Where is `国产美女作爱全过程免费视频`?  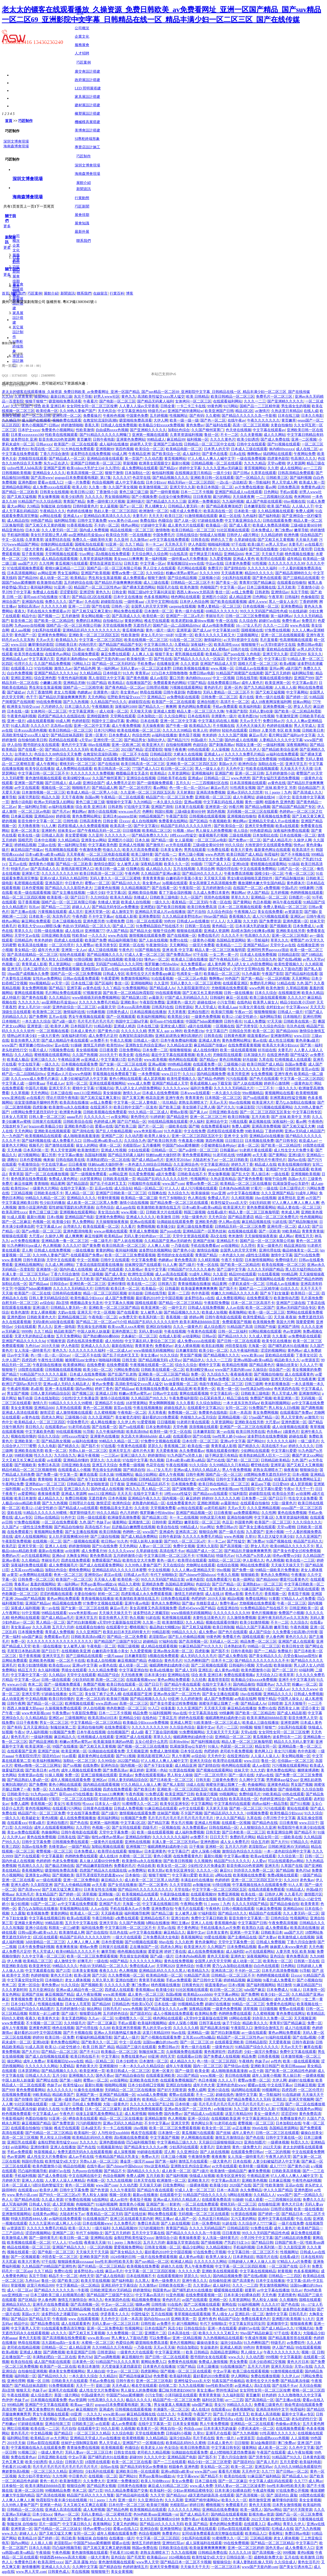 国产美女作爱全过程免费视频 is located at coordinates (296, 1551).